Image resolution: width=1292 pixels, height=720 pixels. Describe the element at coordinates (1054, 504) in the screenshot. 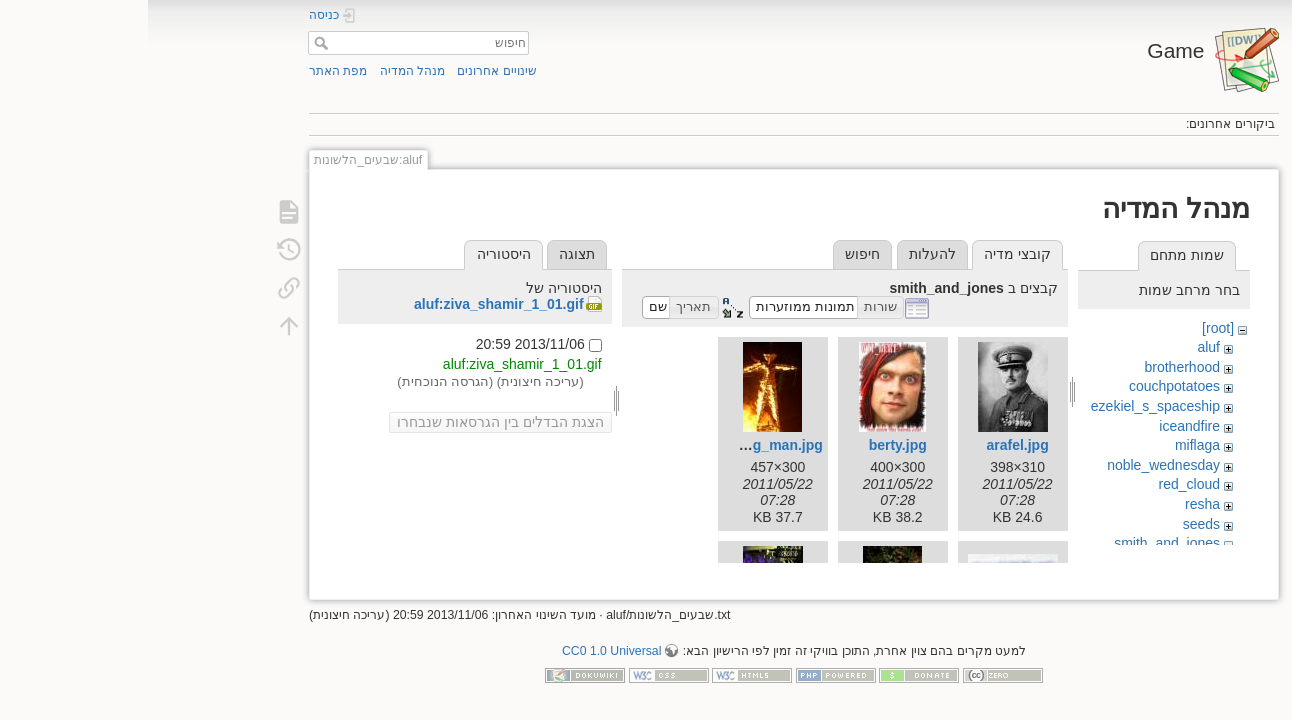

I see `resha` at that location.